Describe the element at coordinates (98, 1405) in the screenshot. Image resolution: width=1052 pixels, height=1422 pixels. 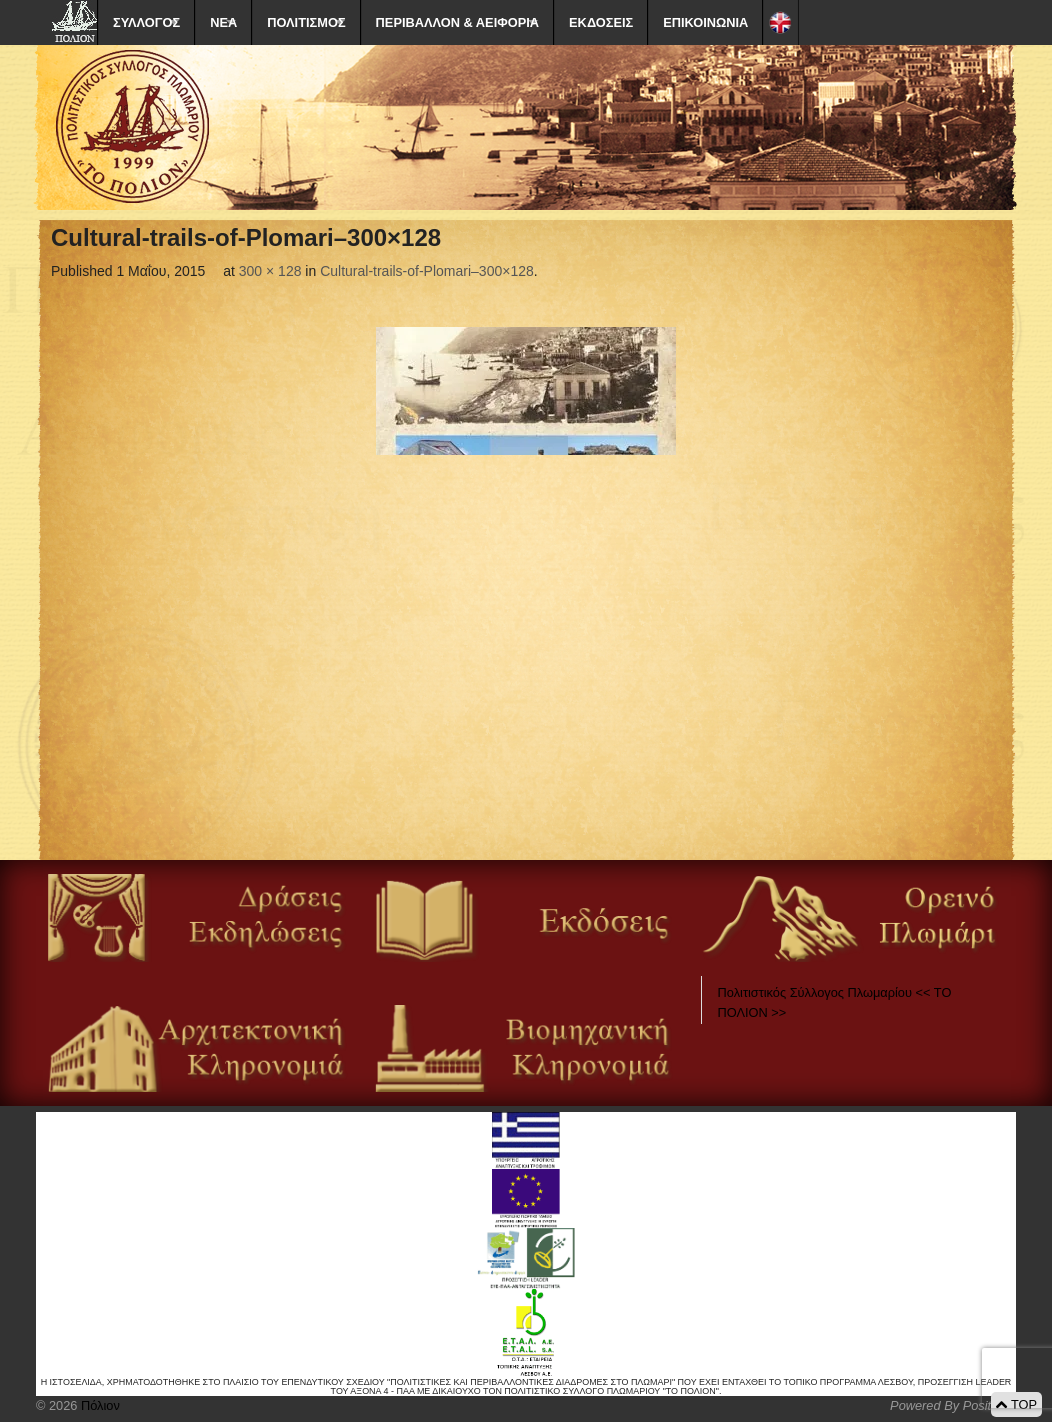
I see `Πόλιον` at that location.